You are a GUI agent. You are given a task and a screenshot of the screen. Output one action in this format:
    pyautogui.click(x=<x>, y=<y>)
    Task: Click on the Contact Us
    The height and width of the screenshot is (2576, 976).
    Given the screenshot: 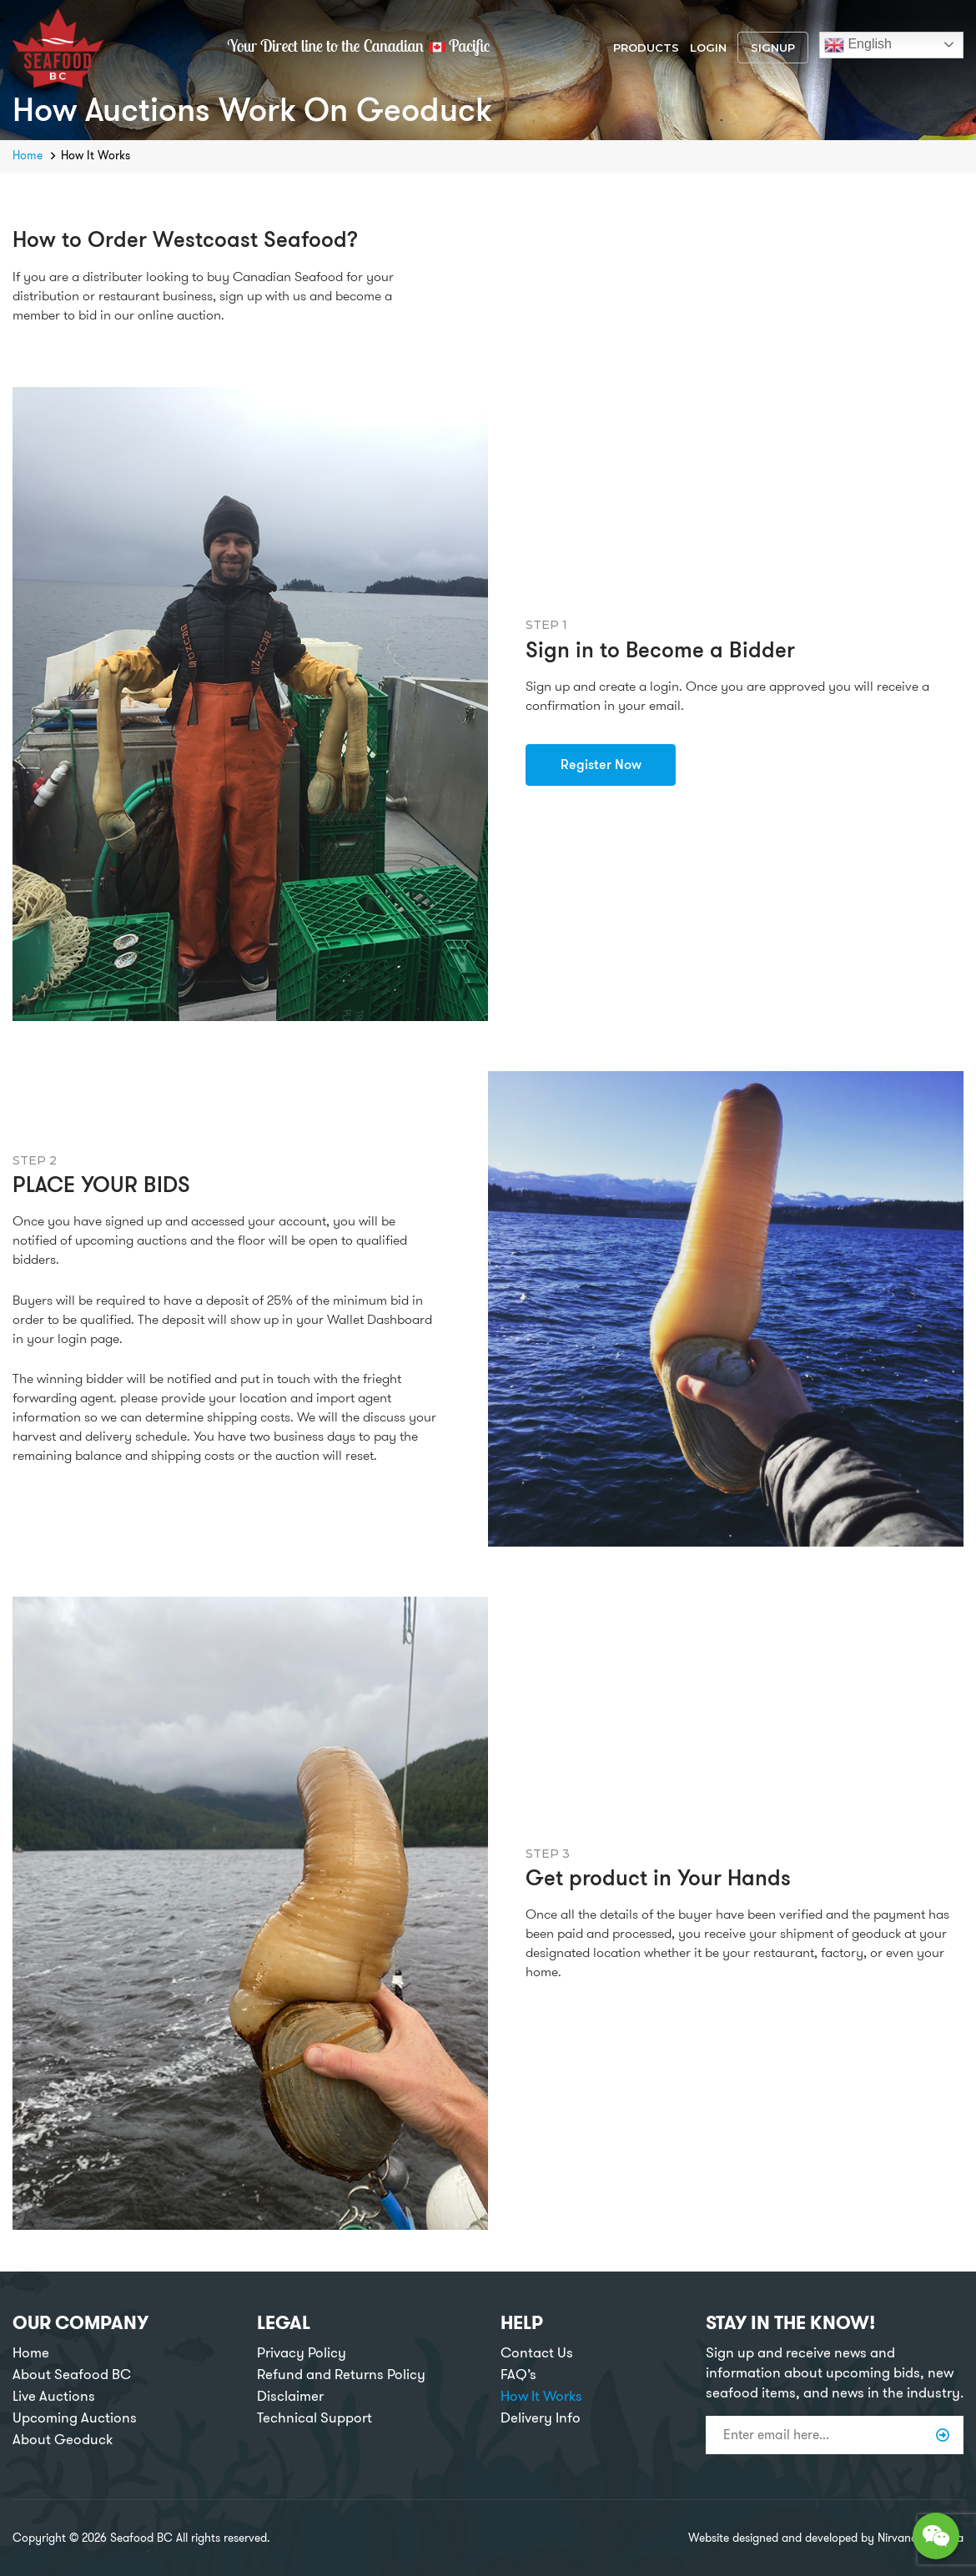 What is the action you would take?
    pyautogui.click(x=537, y=2352)
    